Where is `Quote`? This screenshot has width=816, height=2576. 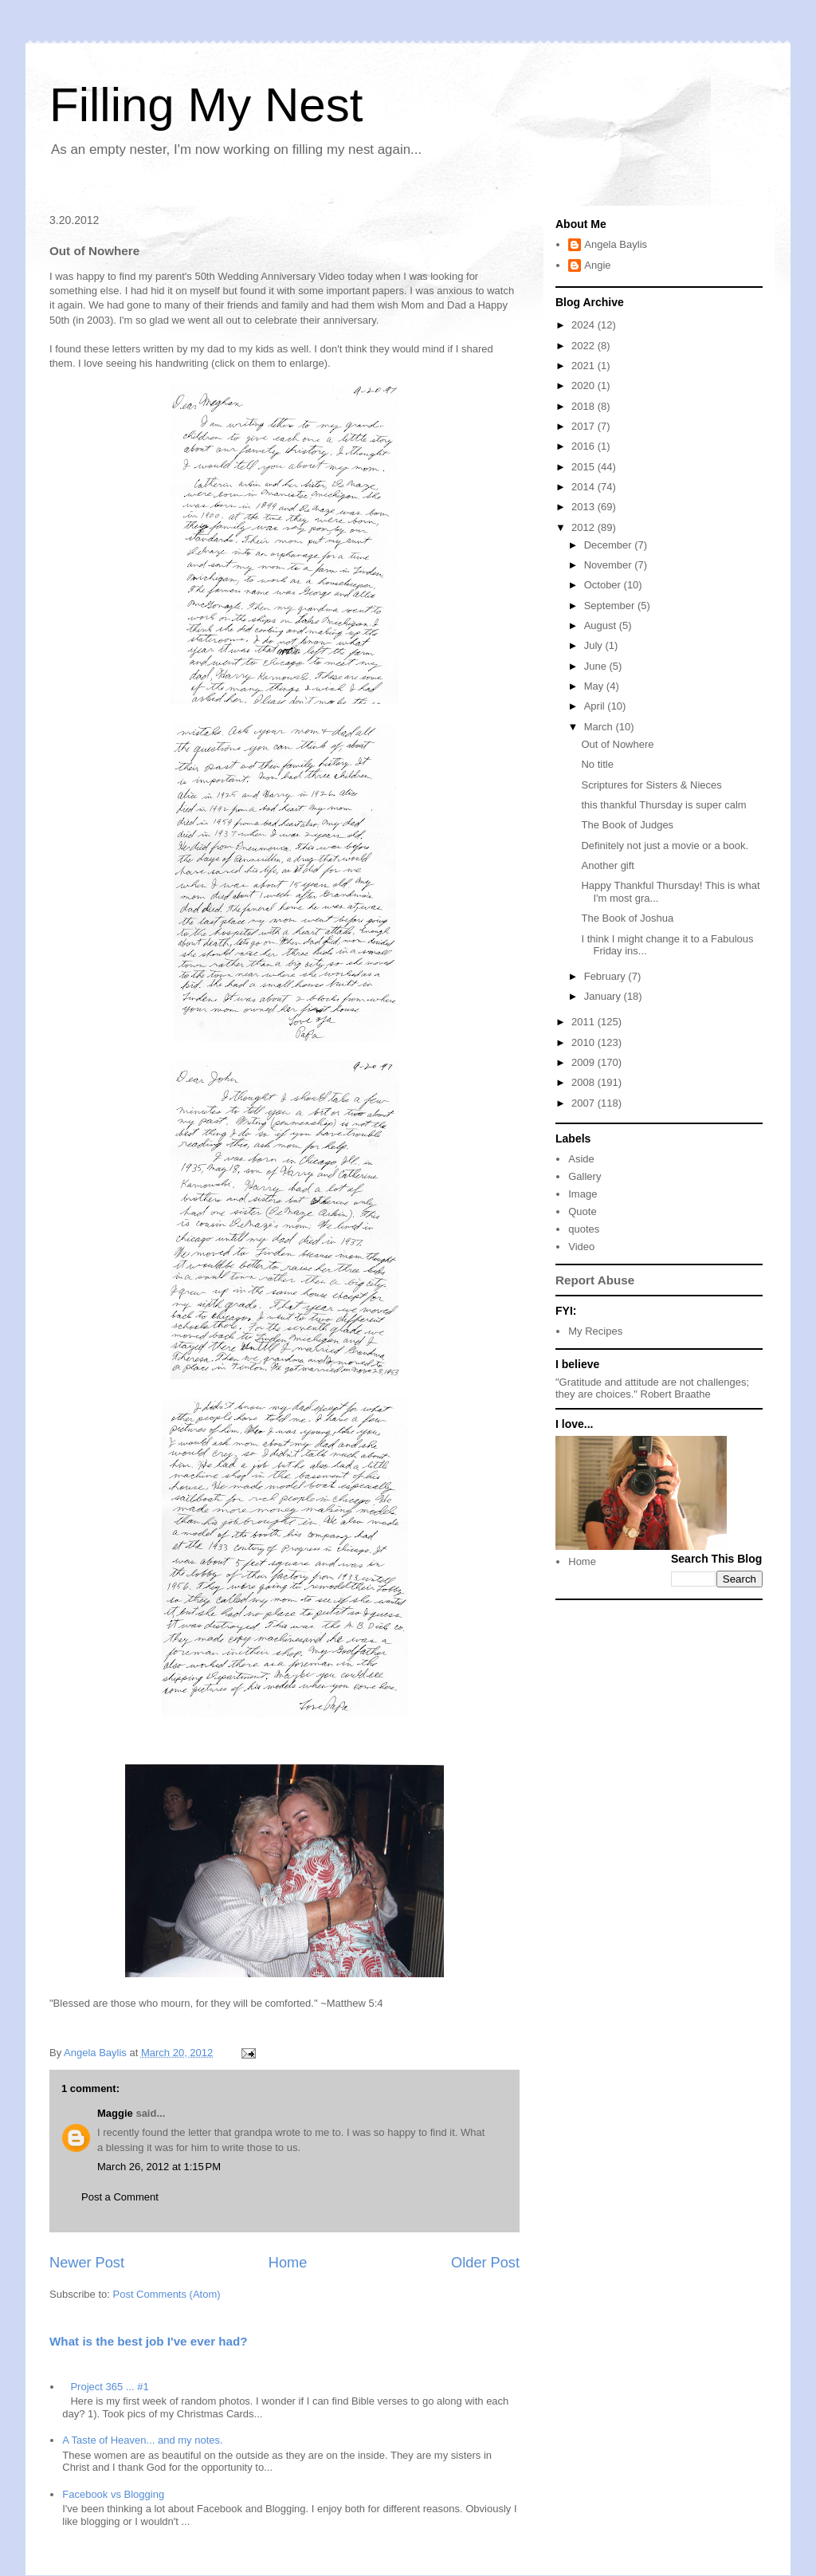 Quote is located at coordinates (582, 1211).